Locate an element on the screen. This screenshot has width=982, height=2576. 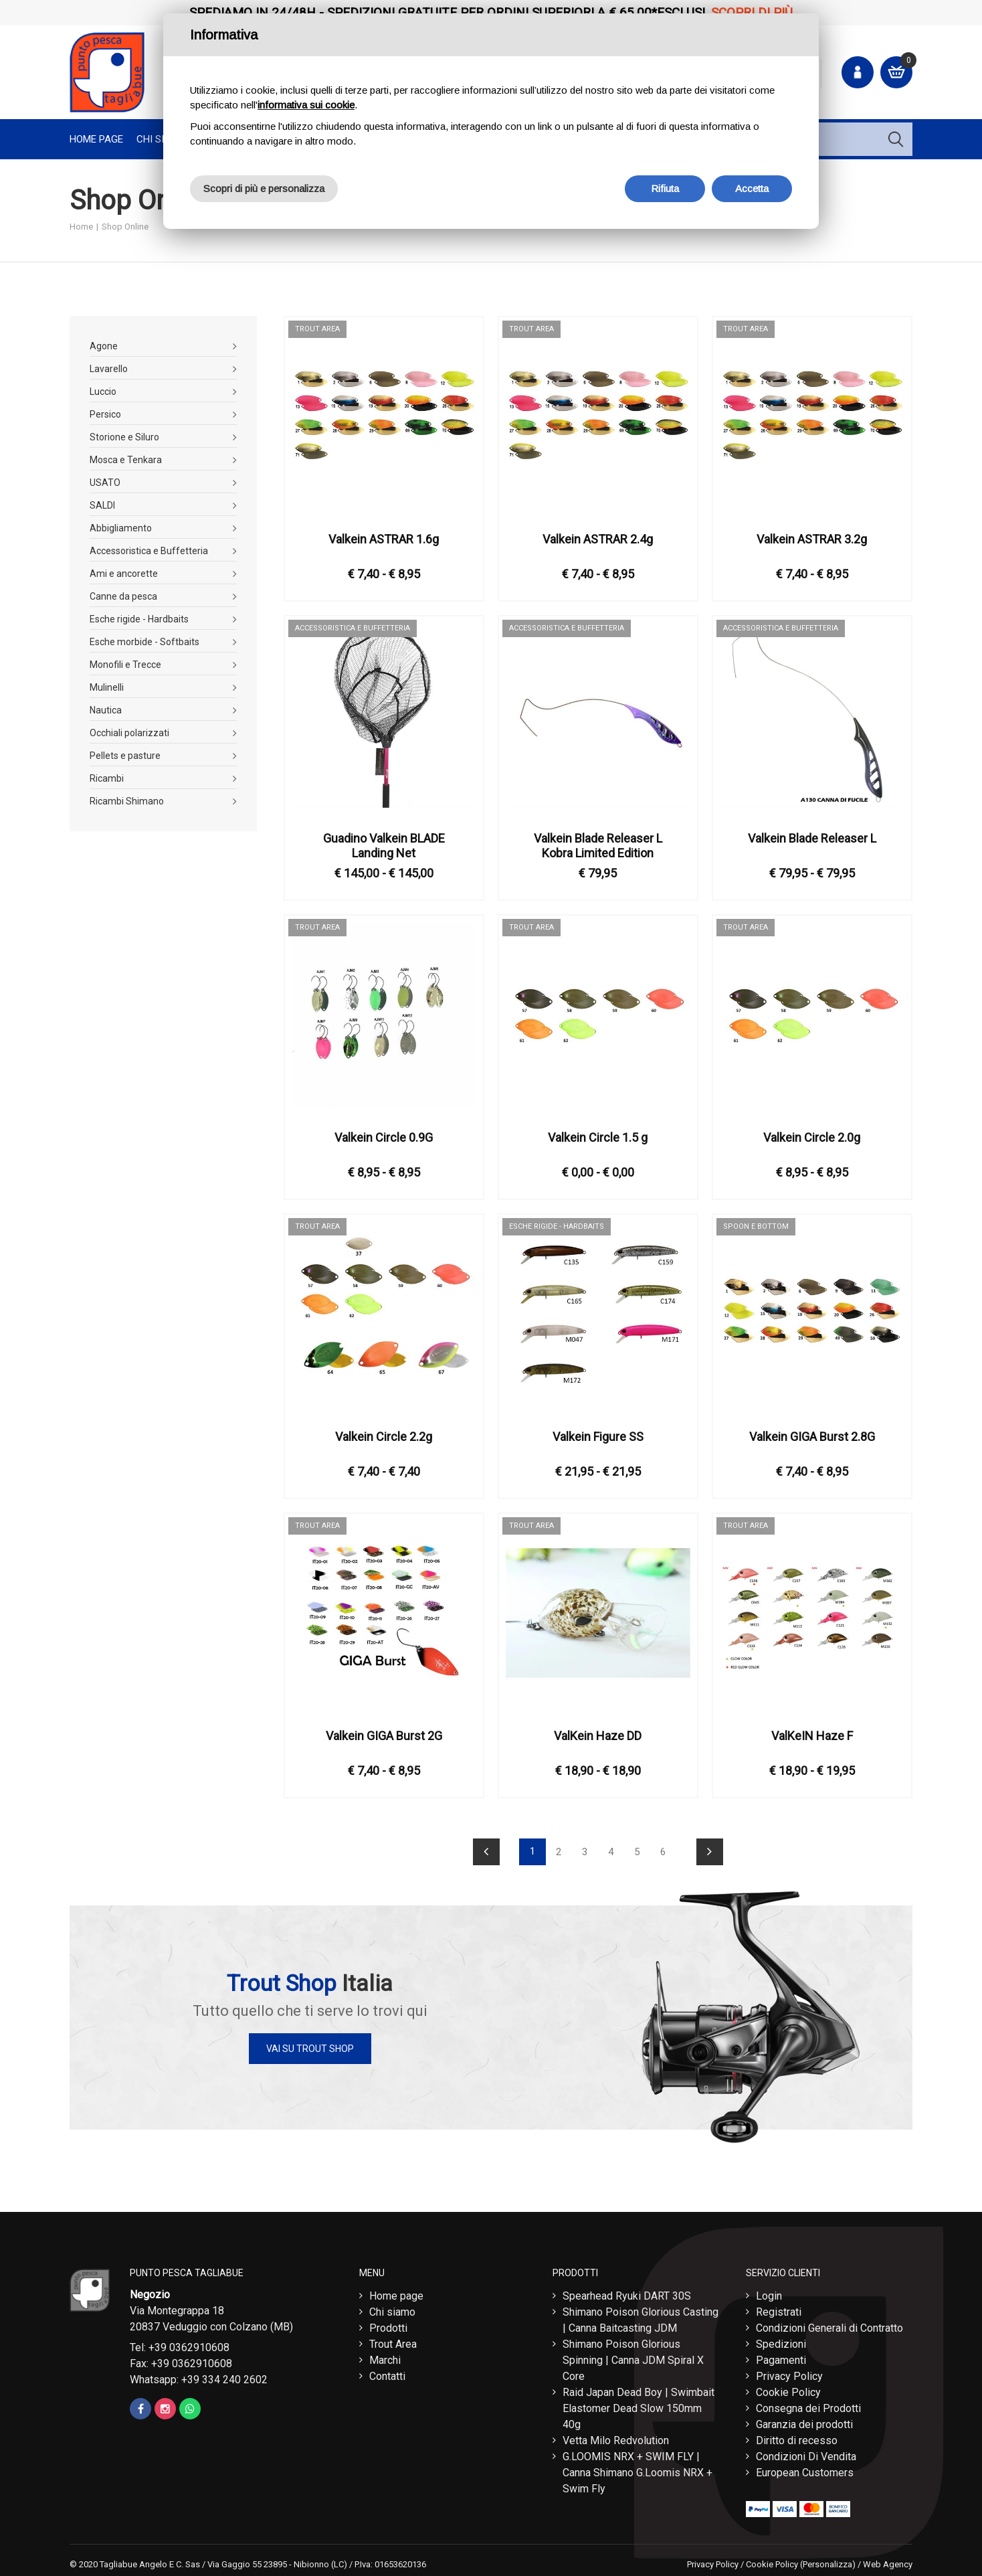
Valkein Blade Releaser L Kobra Limited Edition is located at coordinates (598, 845).